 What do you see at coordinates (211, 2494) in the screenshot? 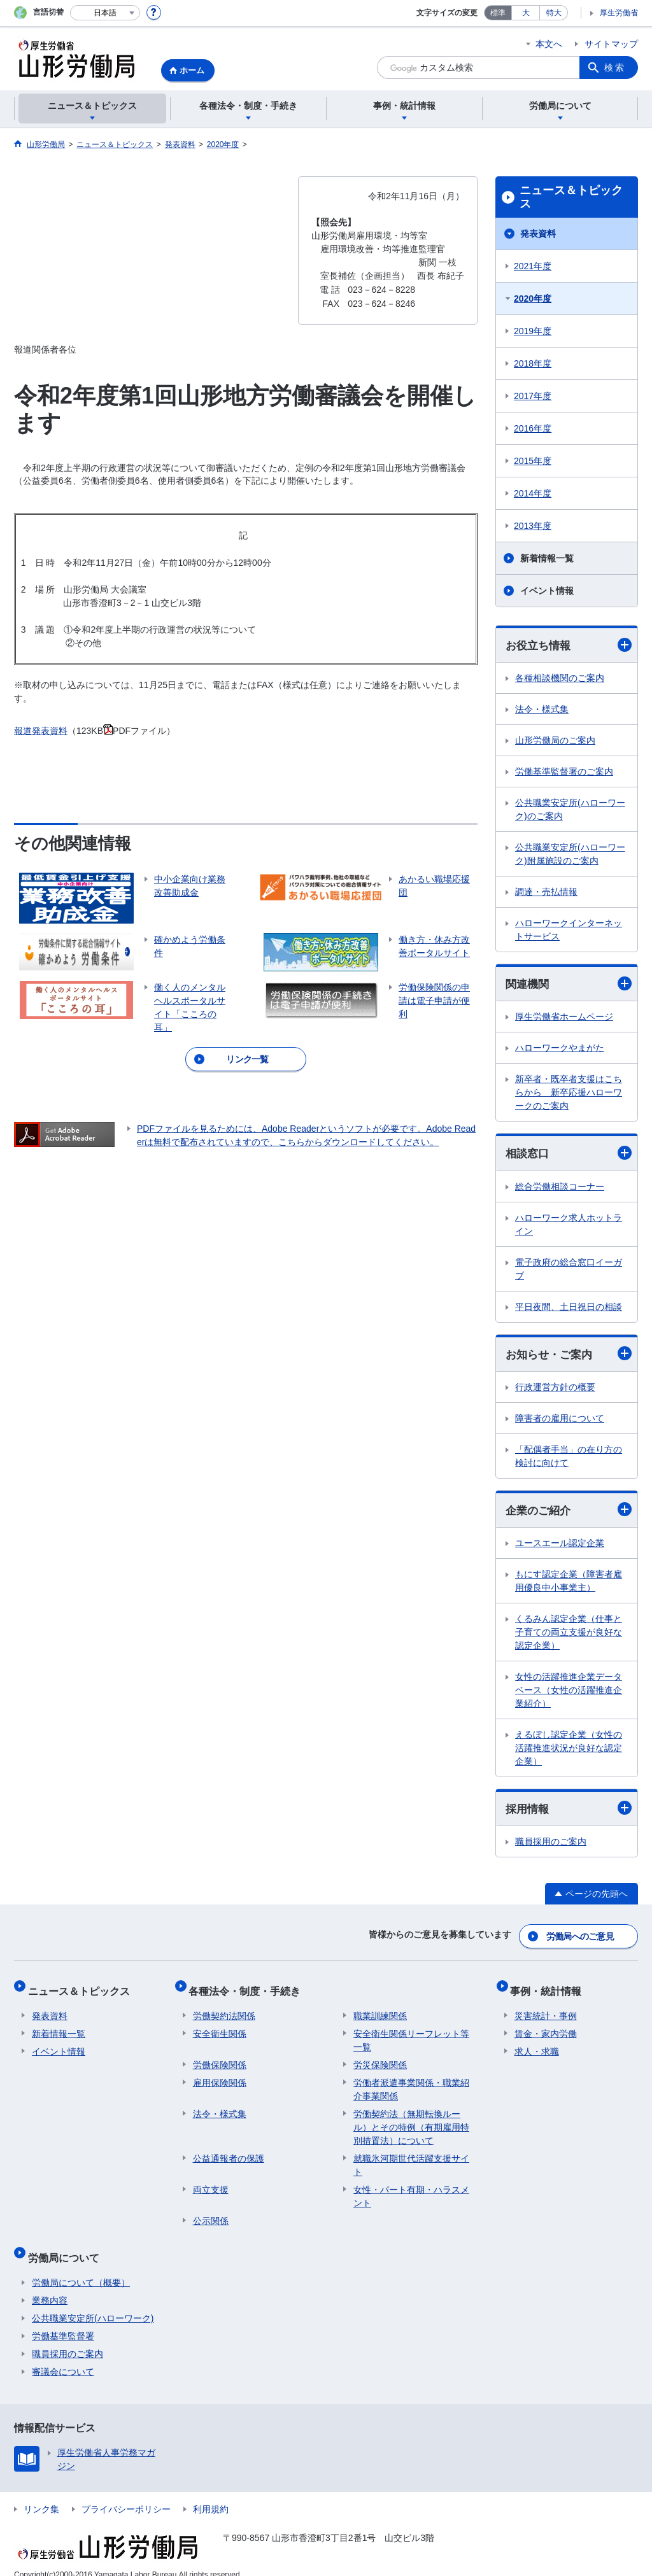
I see `利用規約` at bounding box center [211, 2494].